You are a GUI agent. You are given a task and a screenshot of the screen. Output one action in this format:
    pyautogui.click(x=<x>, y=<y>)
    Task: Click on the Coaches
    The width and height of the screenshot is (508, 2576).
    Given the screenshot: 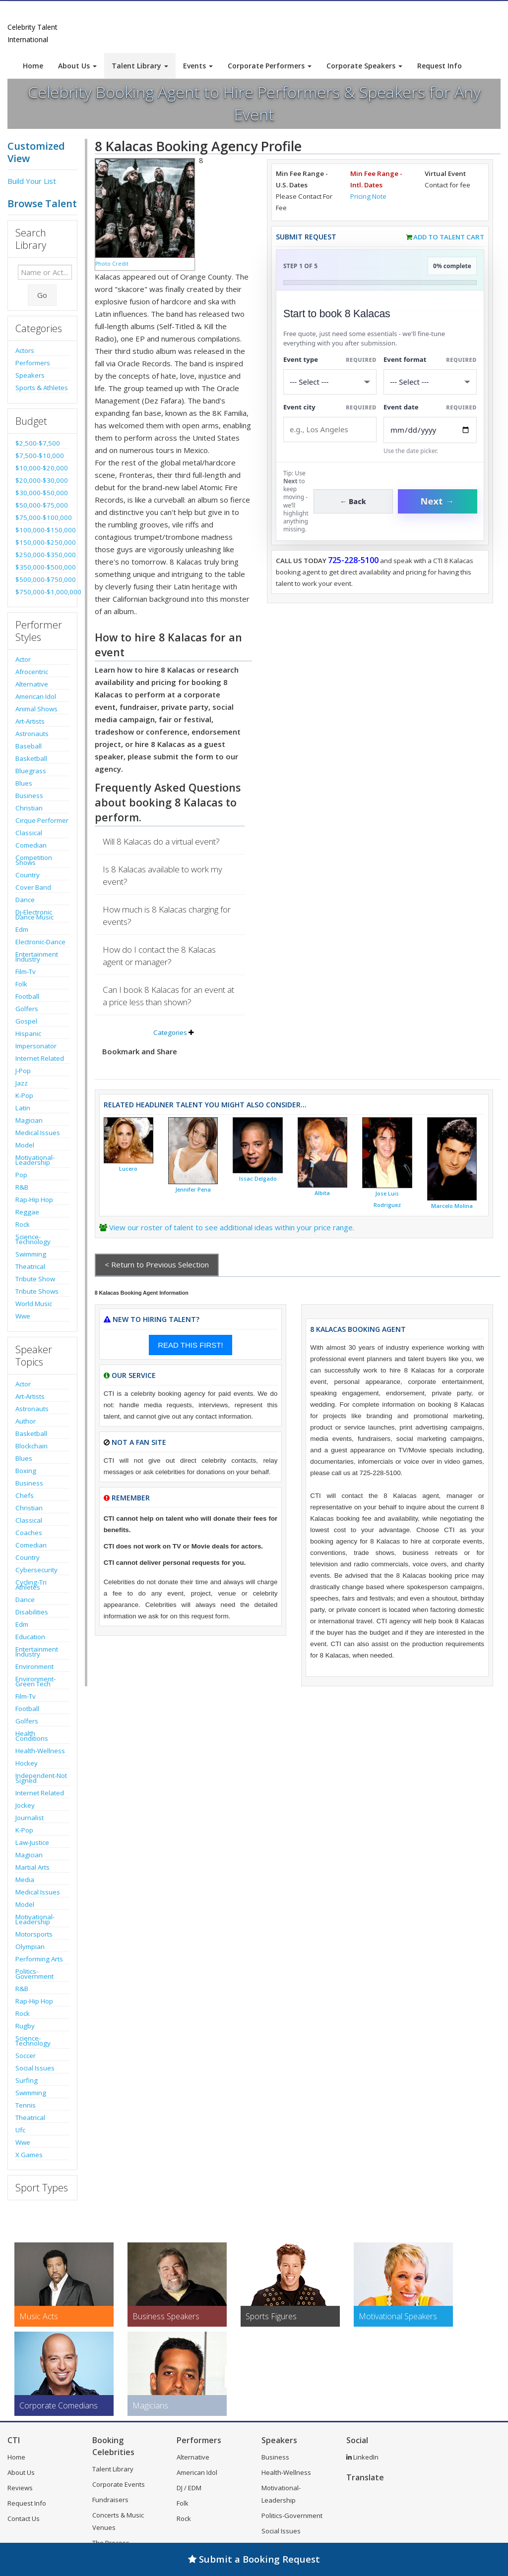 What is the action you would take?
    pyautogui.click(x=28, y=1532)
    